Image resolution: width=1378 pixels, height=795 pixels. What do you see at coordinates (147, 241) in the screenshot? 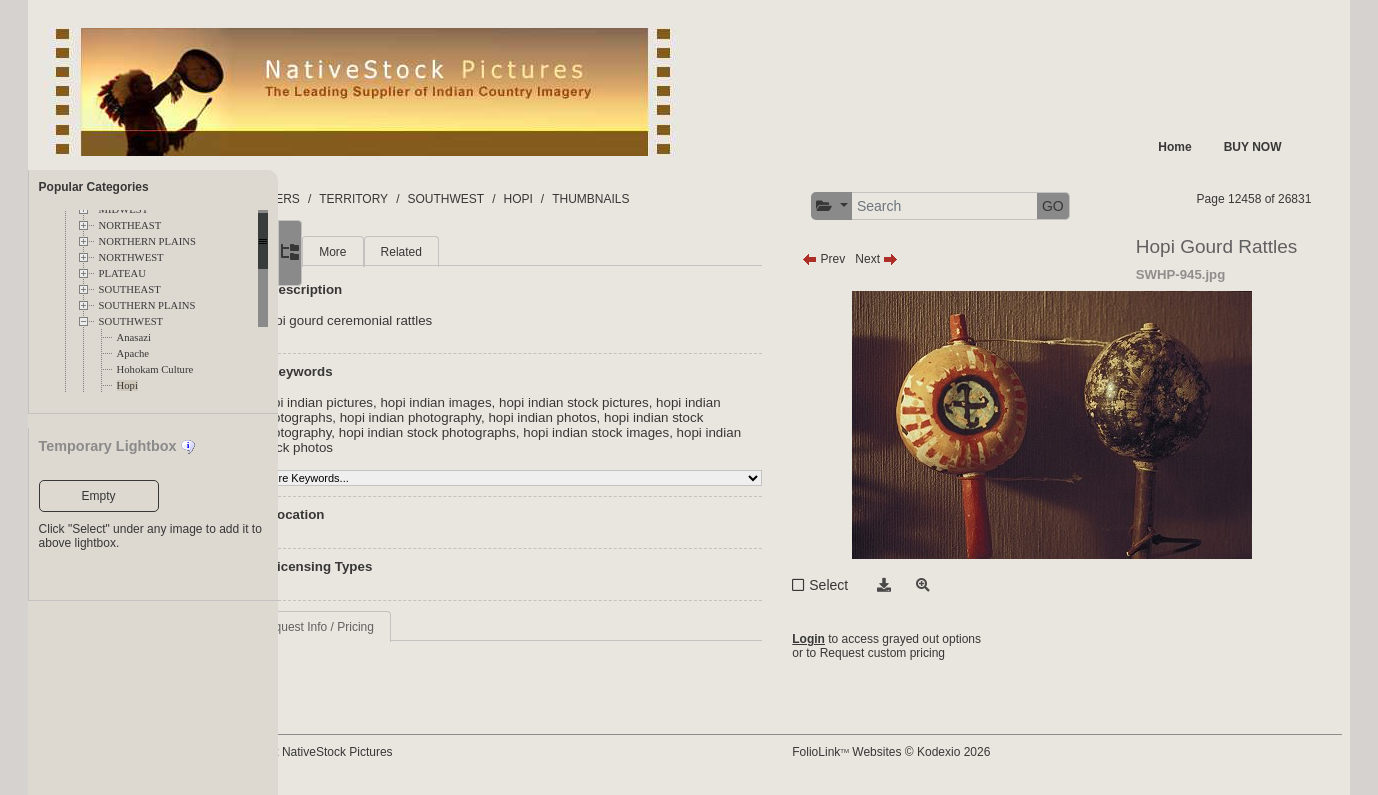
I see `NORTHERN PLAINS` at bounding box center [147, 241].